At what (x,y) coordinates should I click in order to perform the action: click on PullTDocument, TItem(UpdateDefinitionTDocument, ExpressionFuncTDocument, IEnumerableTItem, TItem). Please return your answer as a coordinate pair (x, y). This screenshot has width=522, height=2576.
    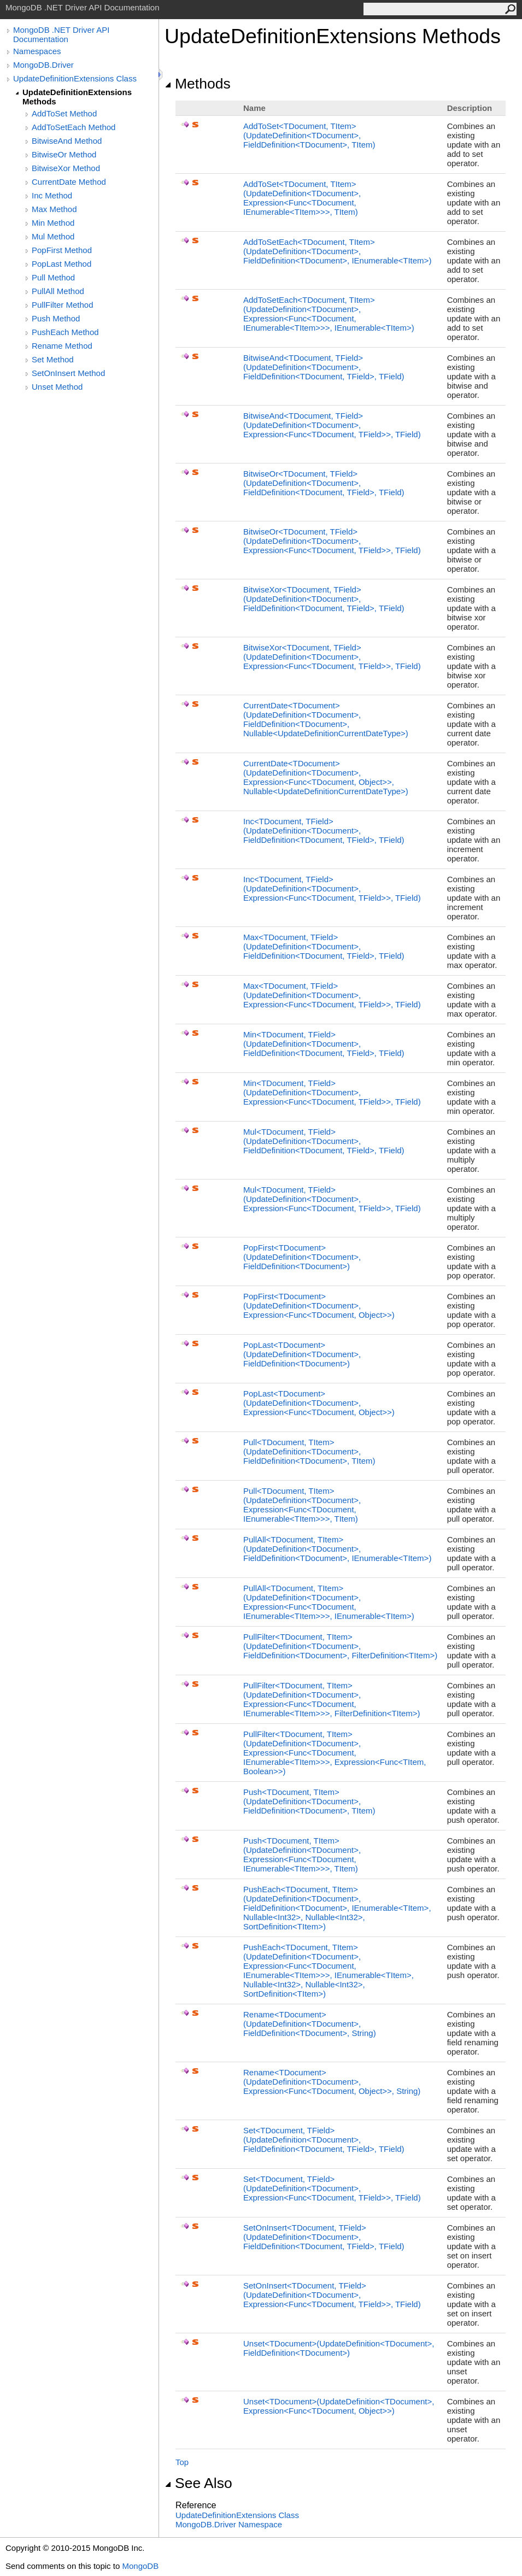
    Looking at the image, I should click on (302, 1504).